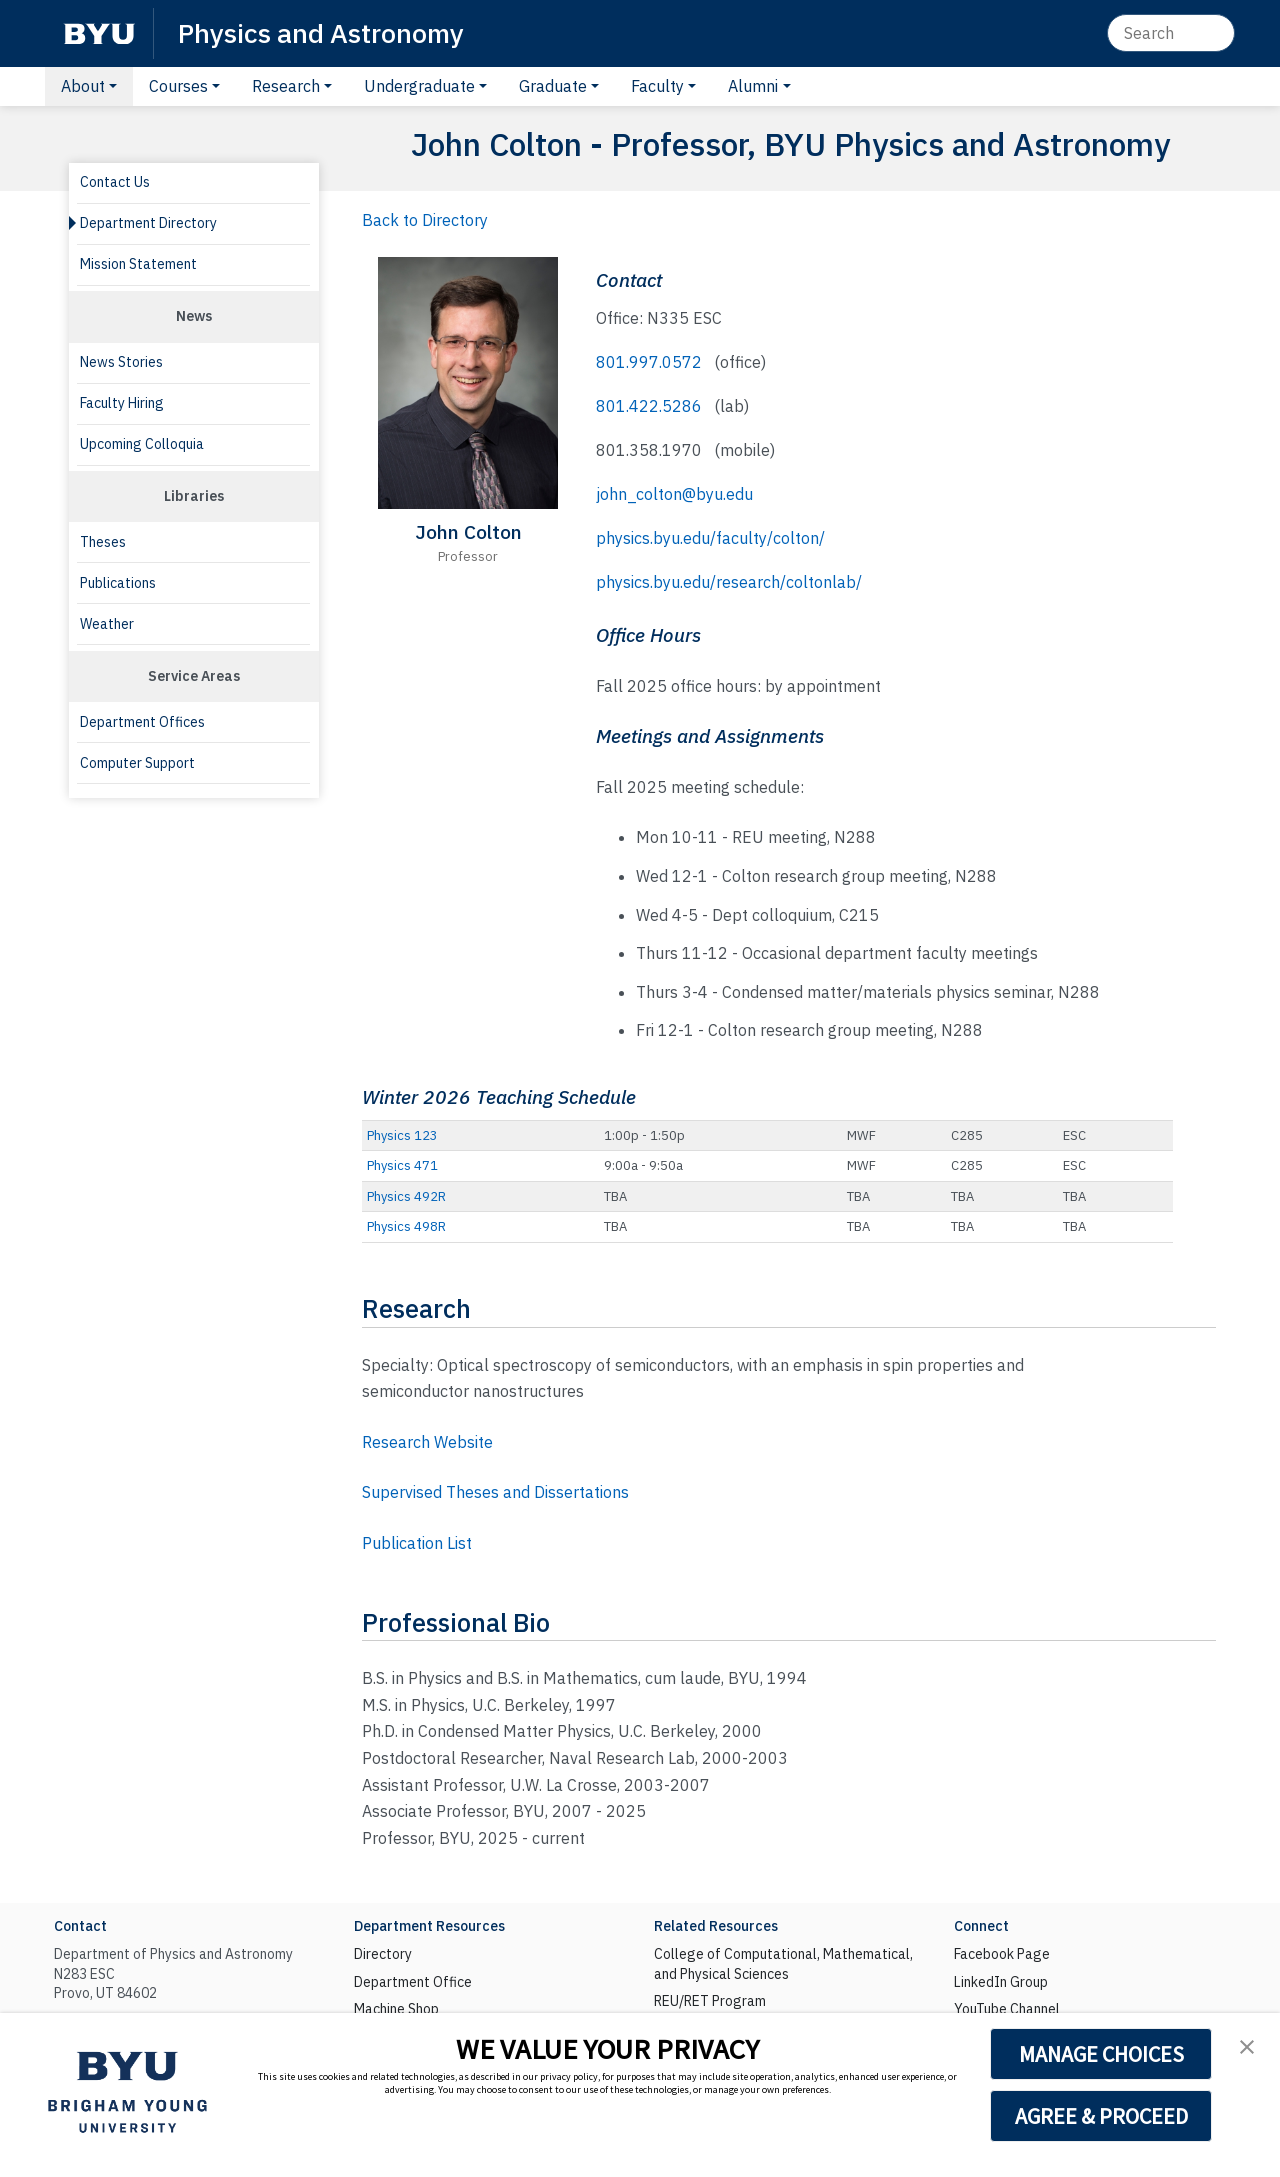 Image resolution: width=1280 pixels, height=2177 pixels. Describe the element at coordinates (419, 86) in the screenshot. I see `Undergraduate` at that location.